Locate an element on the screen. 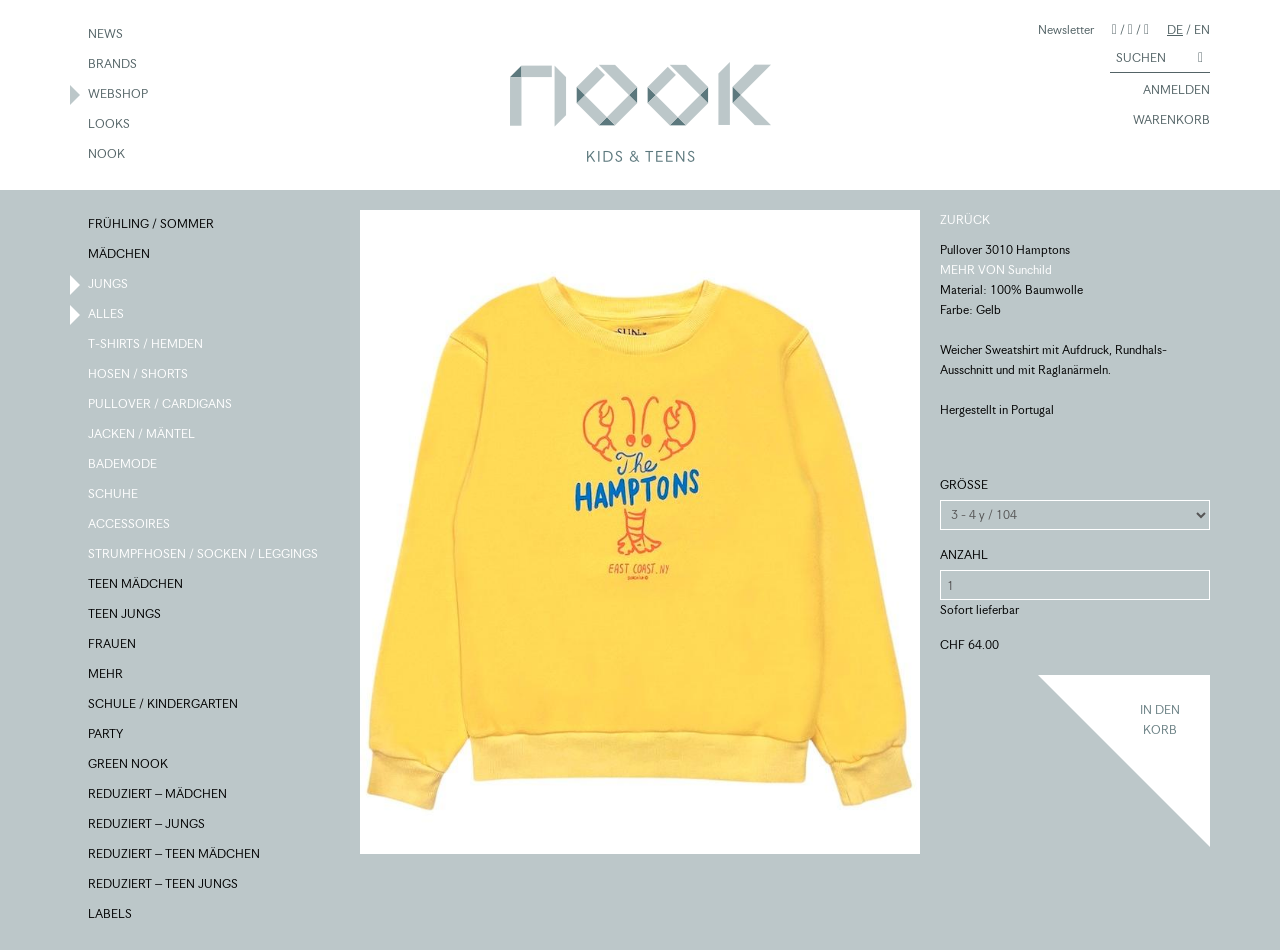  SCHULE / KINDERGARTEN is located at coordinates (164, 705).